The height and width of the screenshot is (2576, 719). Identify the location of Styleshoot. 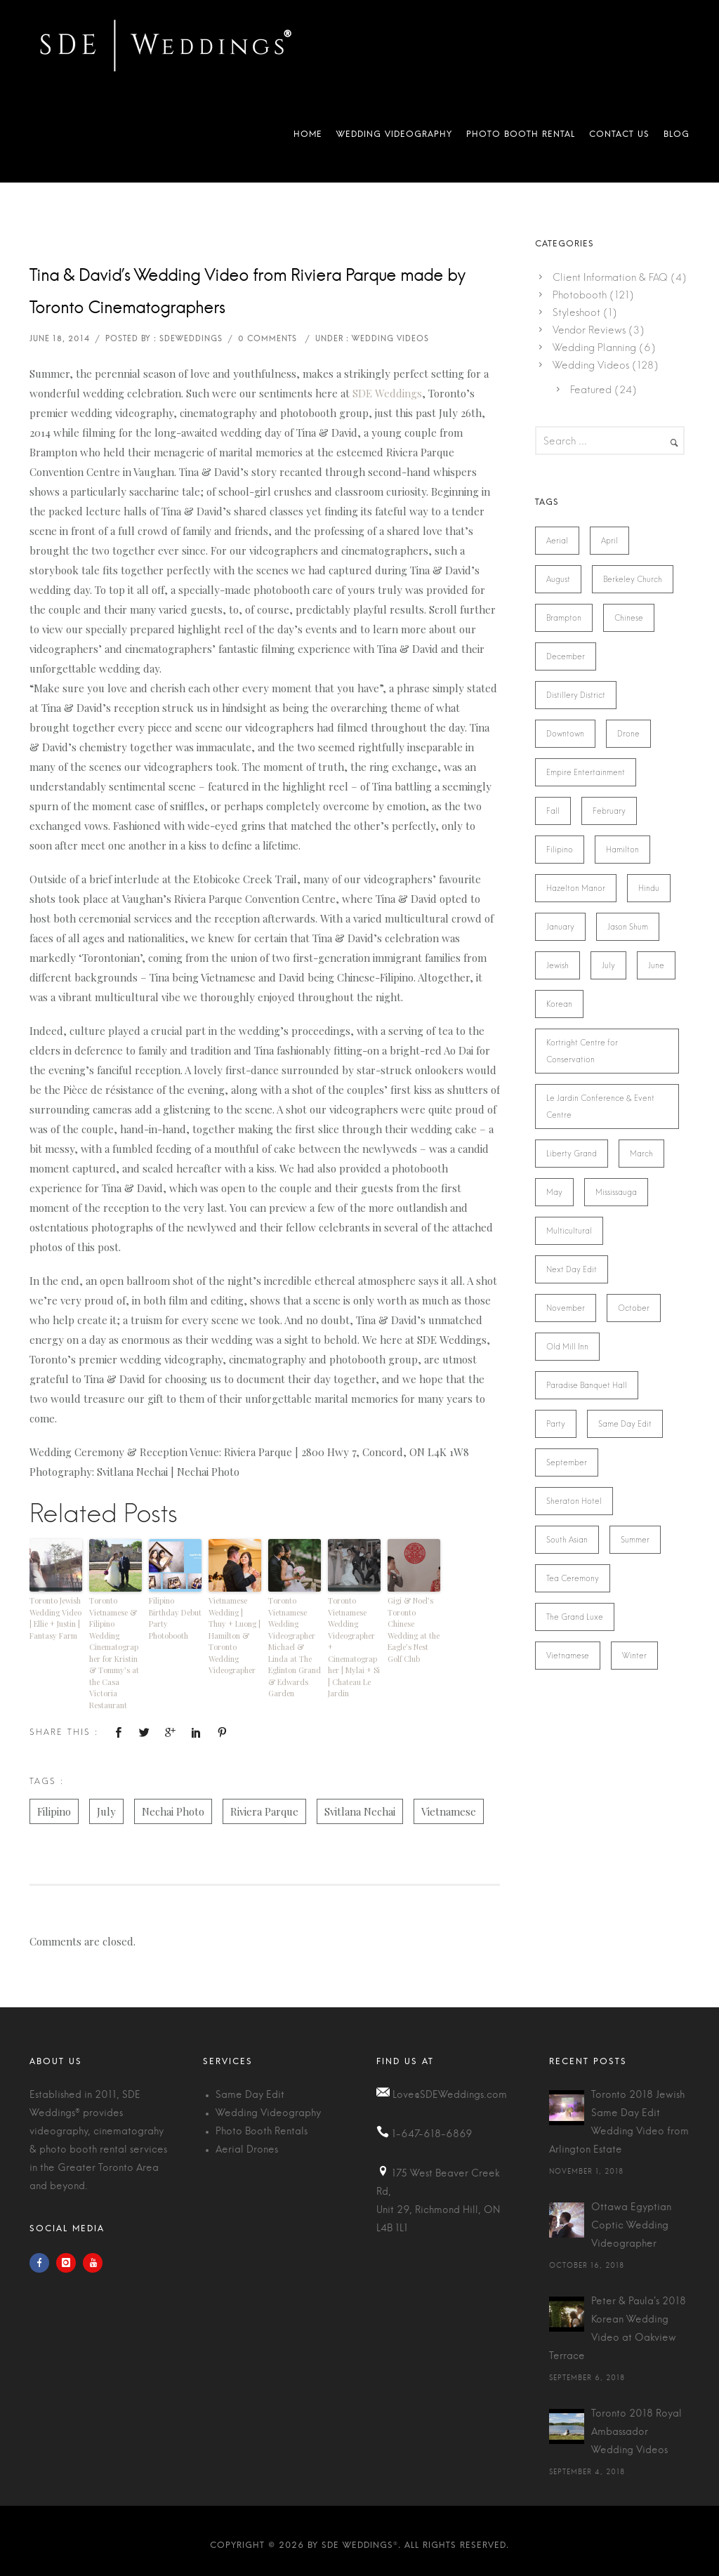
(576, 312).